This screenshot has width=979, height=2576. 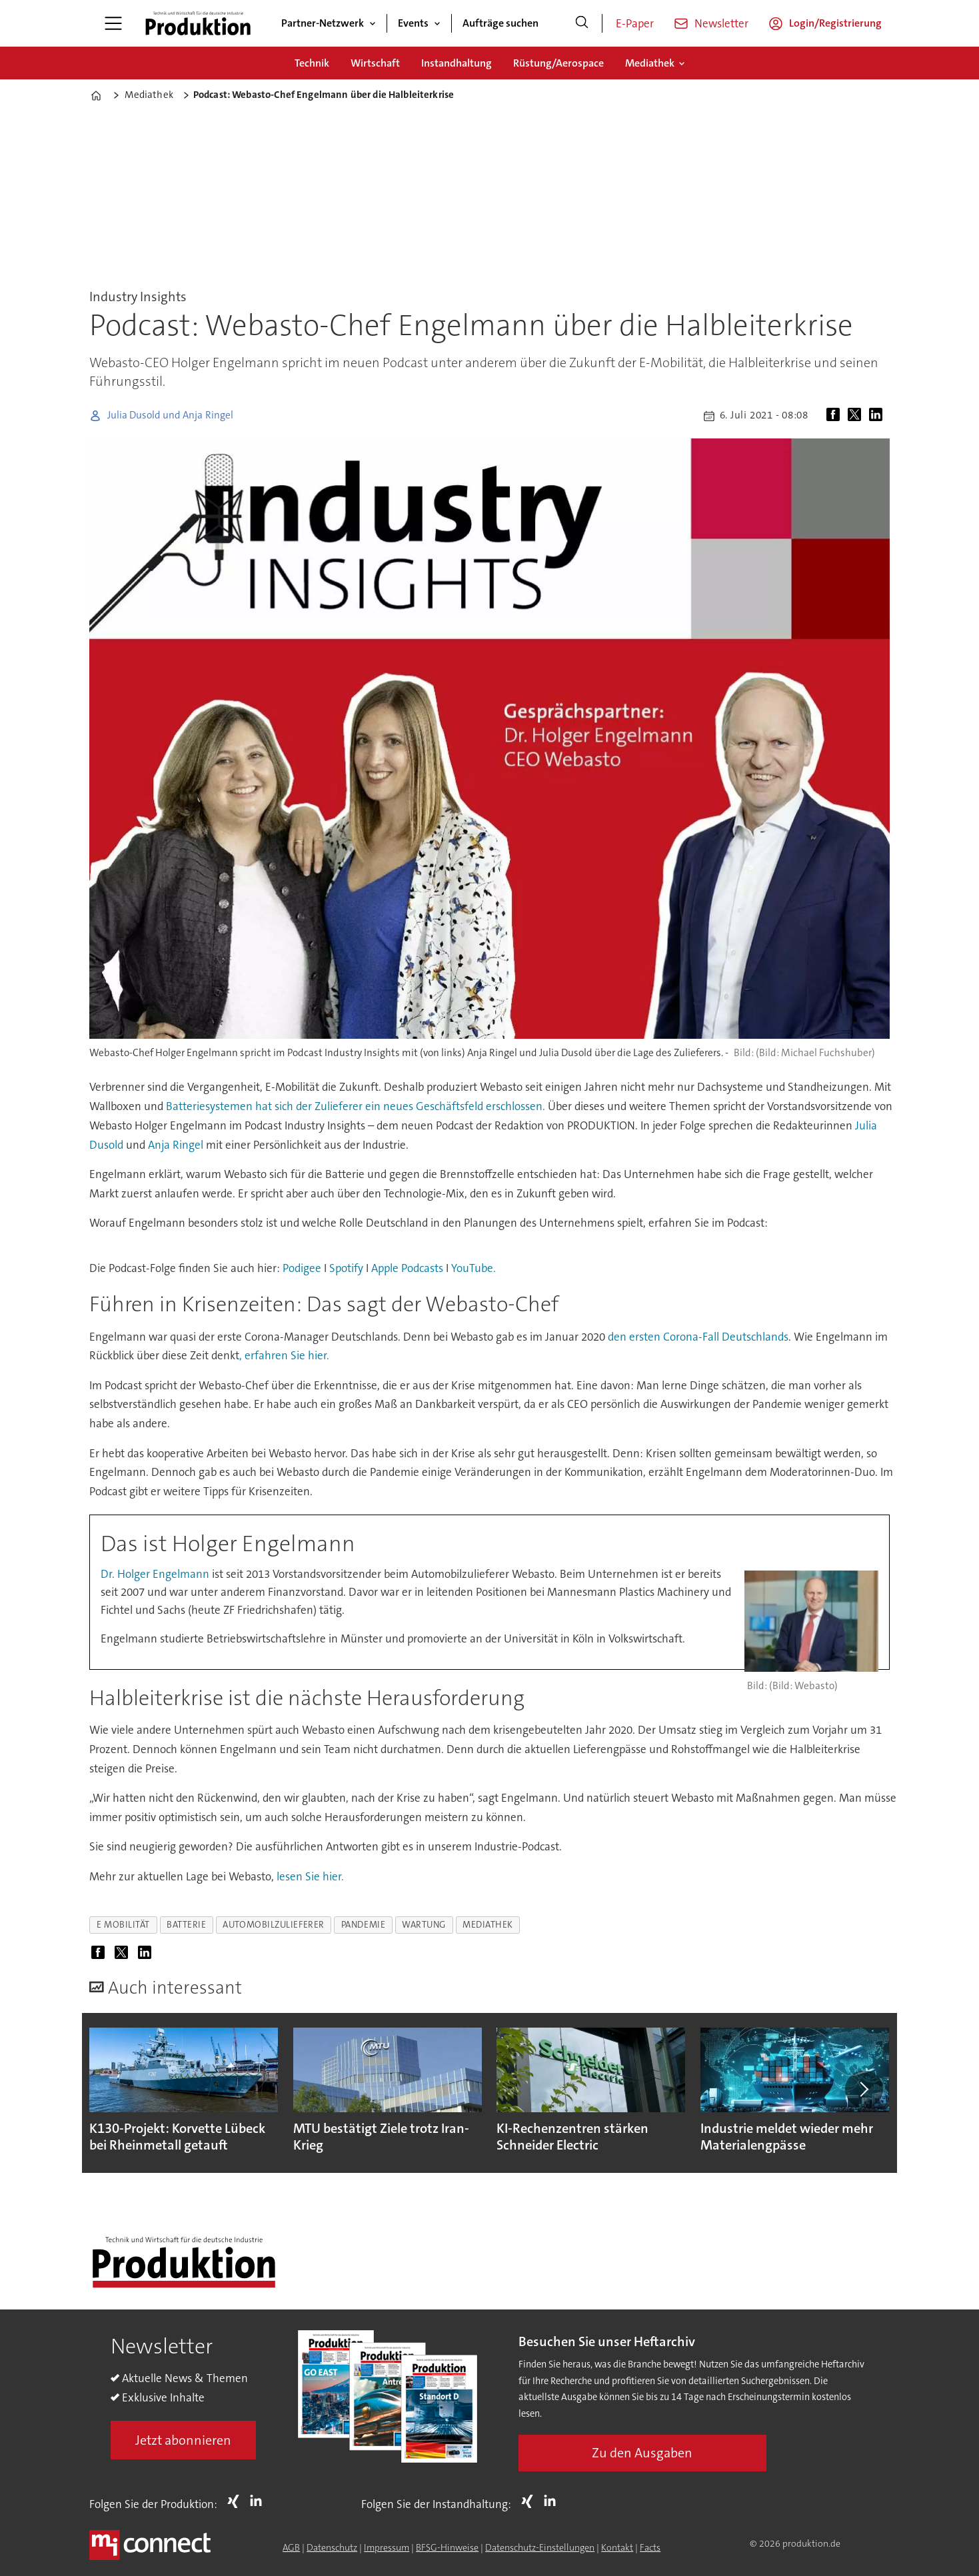 I want to click on AGB, so click(x=291, y=2547).